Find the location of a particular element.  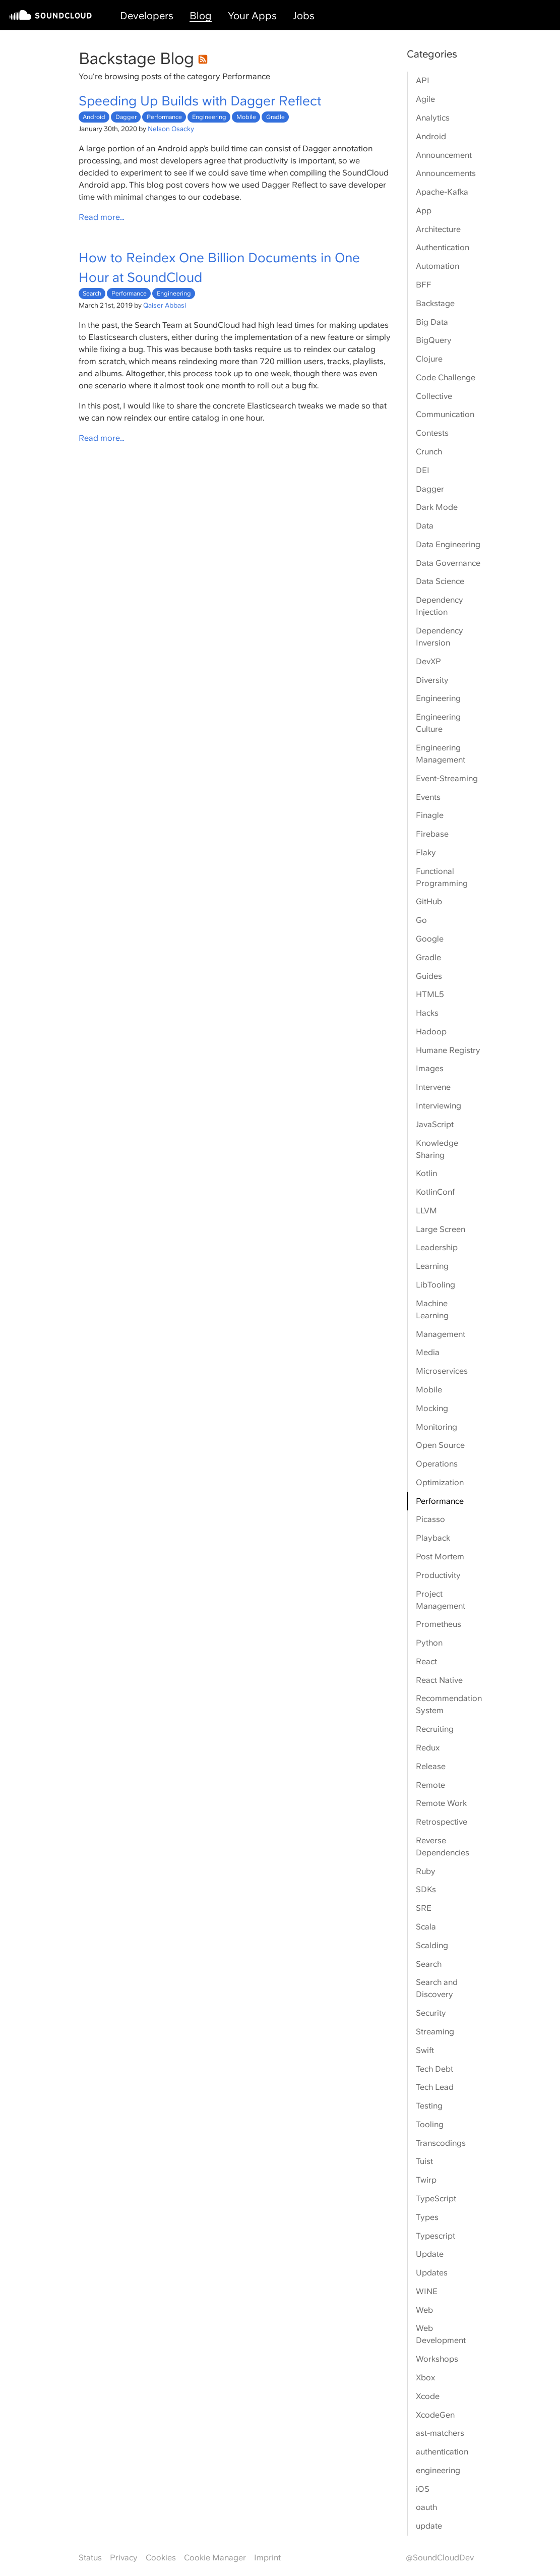

Architecture is located at coordinates (438, 229).